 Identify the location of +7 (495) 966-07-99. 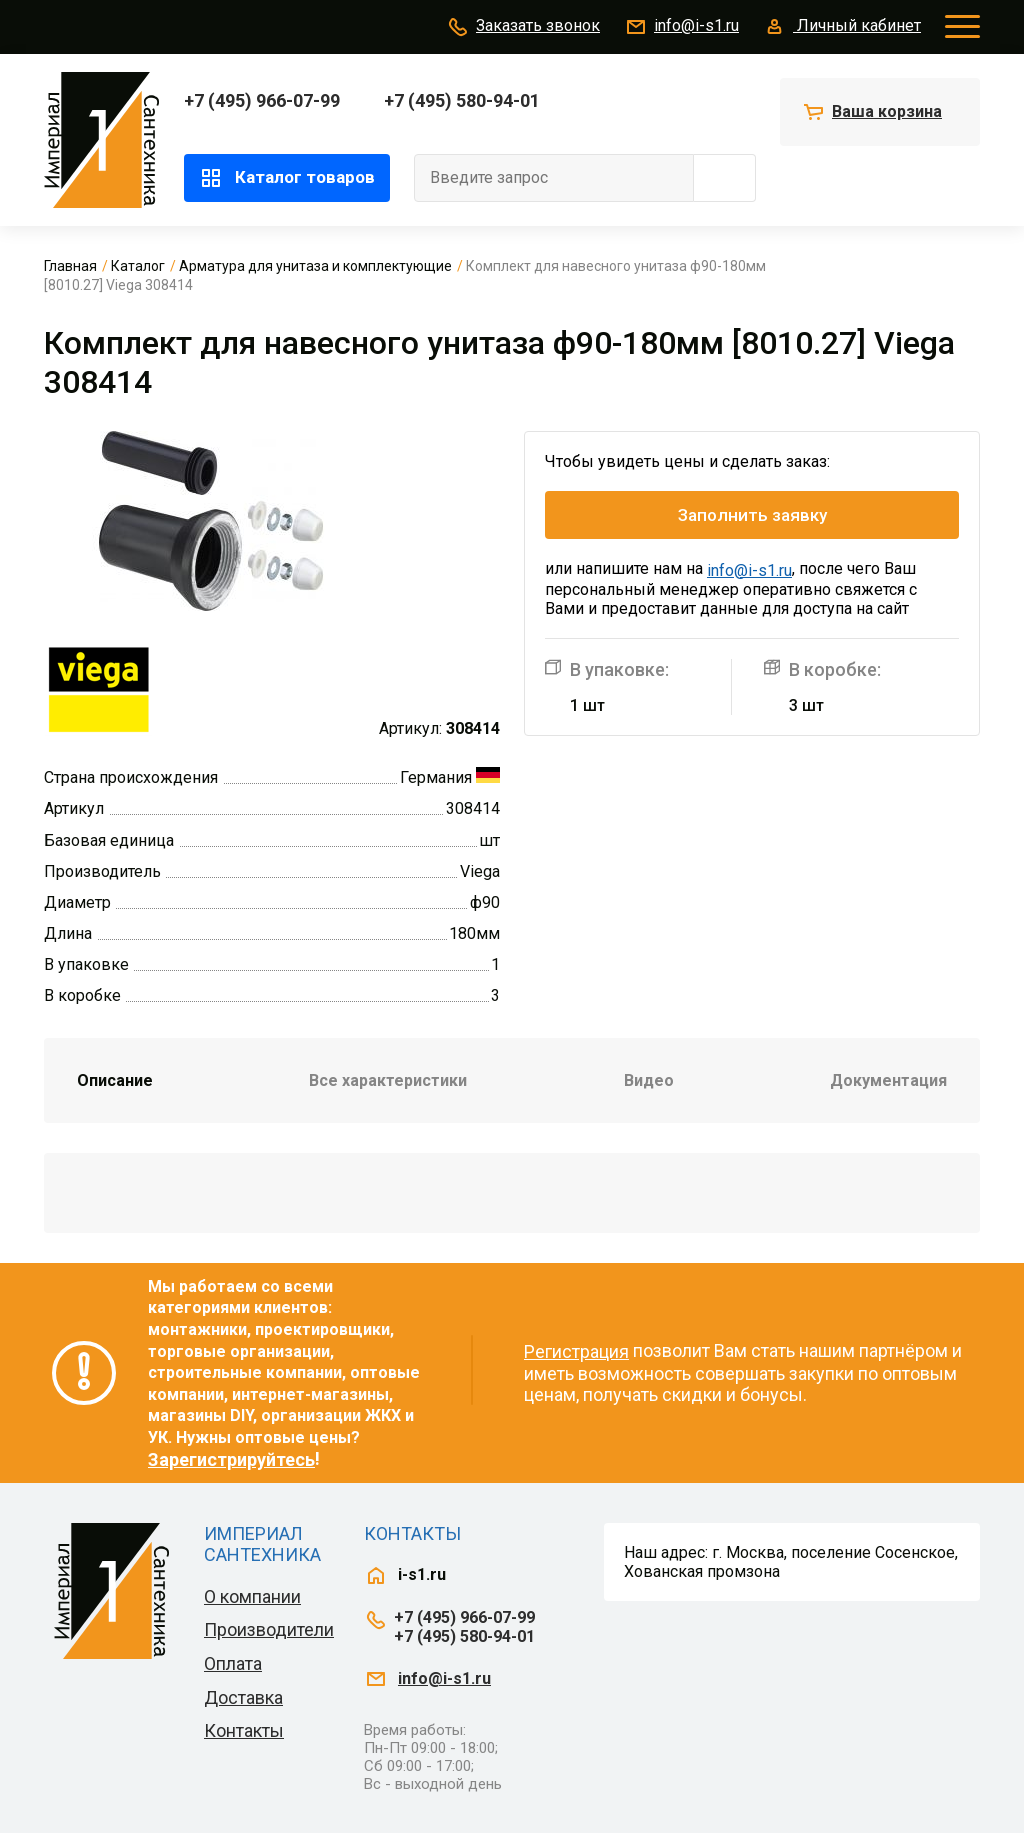
(262, 100).